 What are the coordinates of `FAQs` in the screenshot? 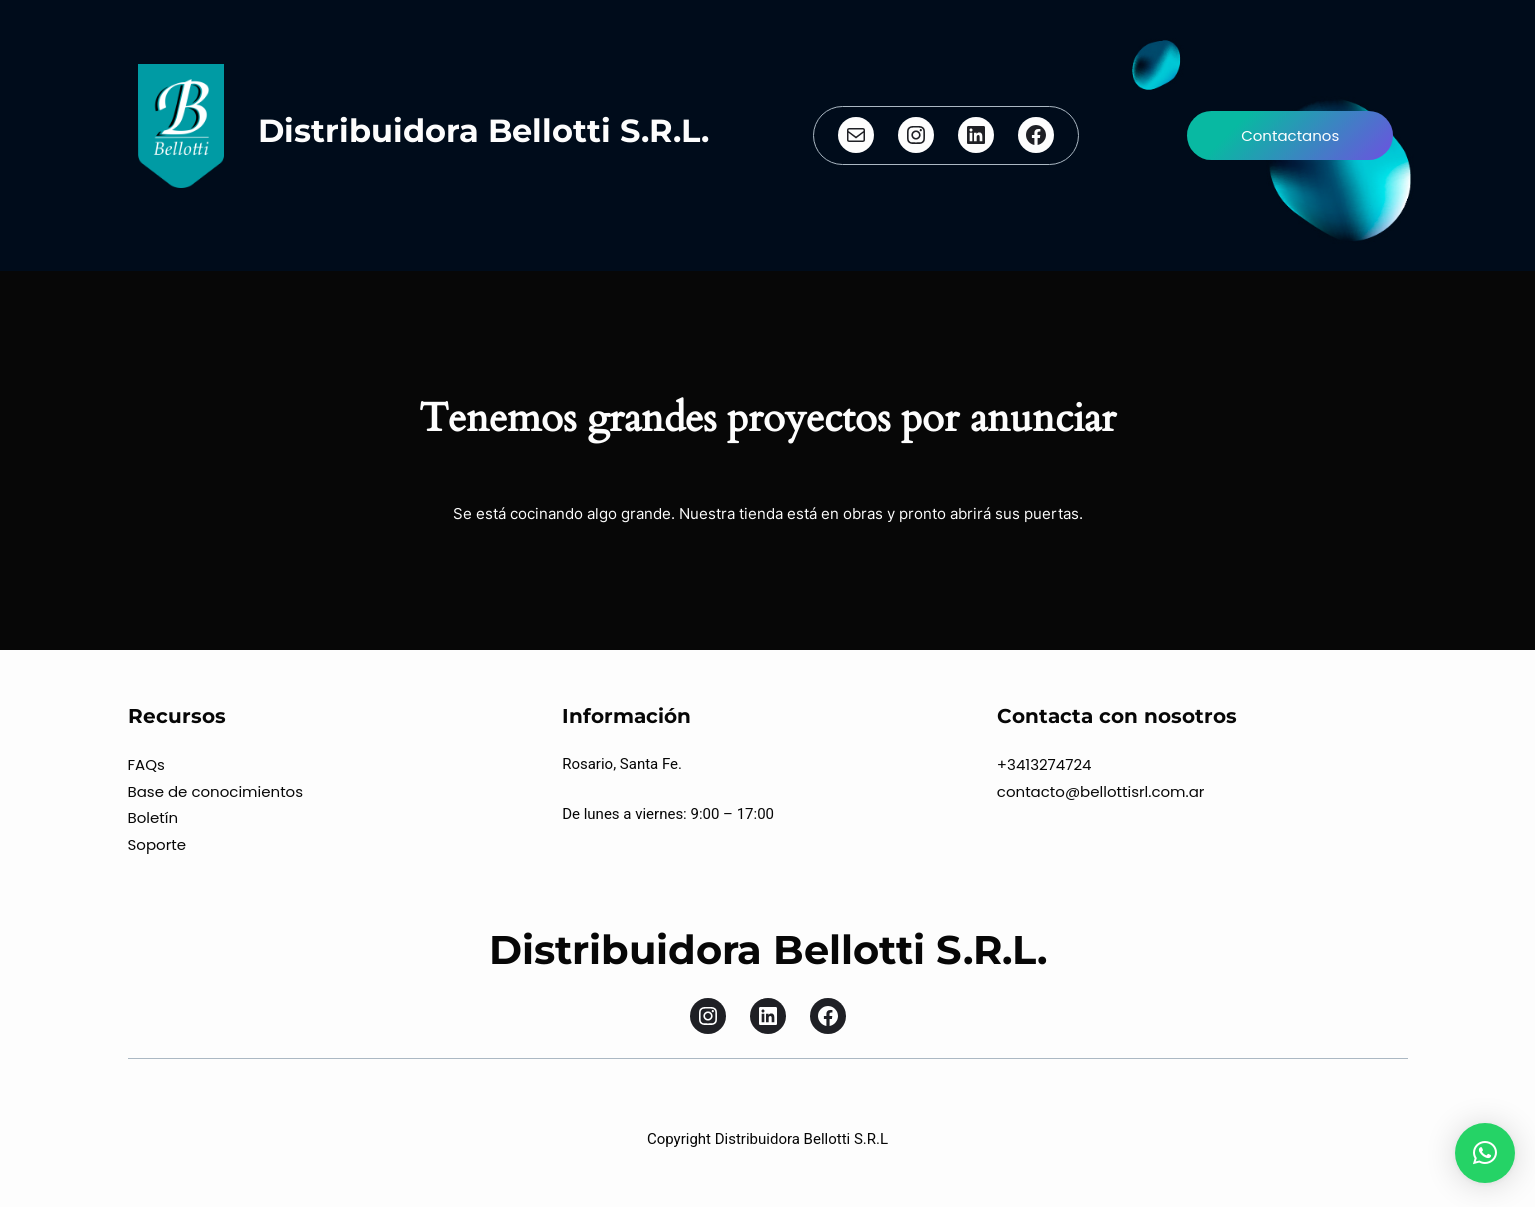 It's located at (146, 764).